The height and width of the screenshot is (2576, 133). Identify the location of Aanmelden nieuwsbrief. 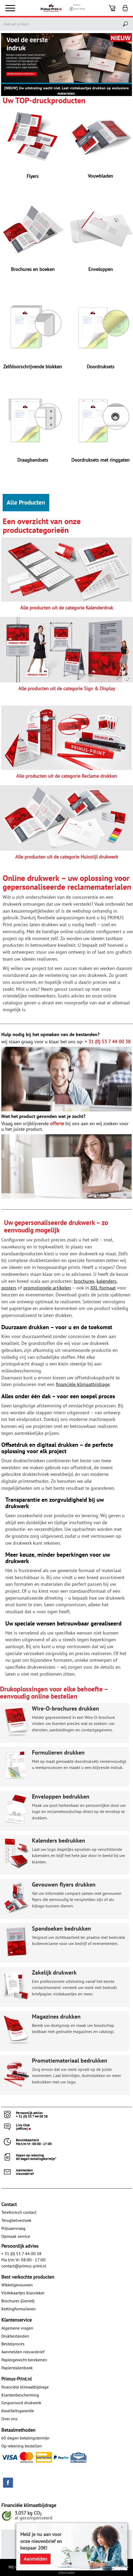
(22, 2351).